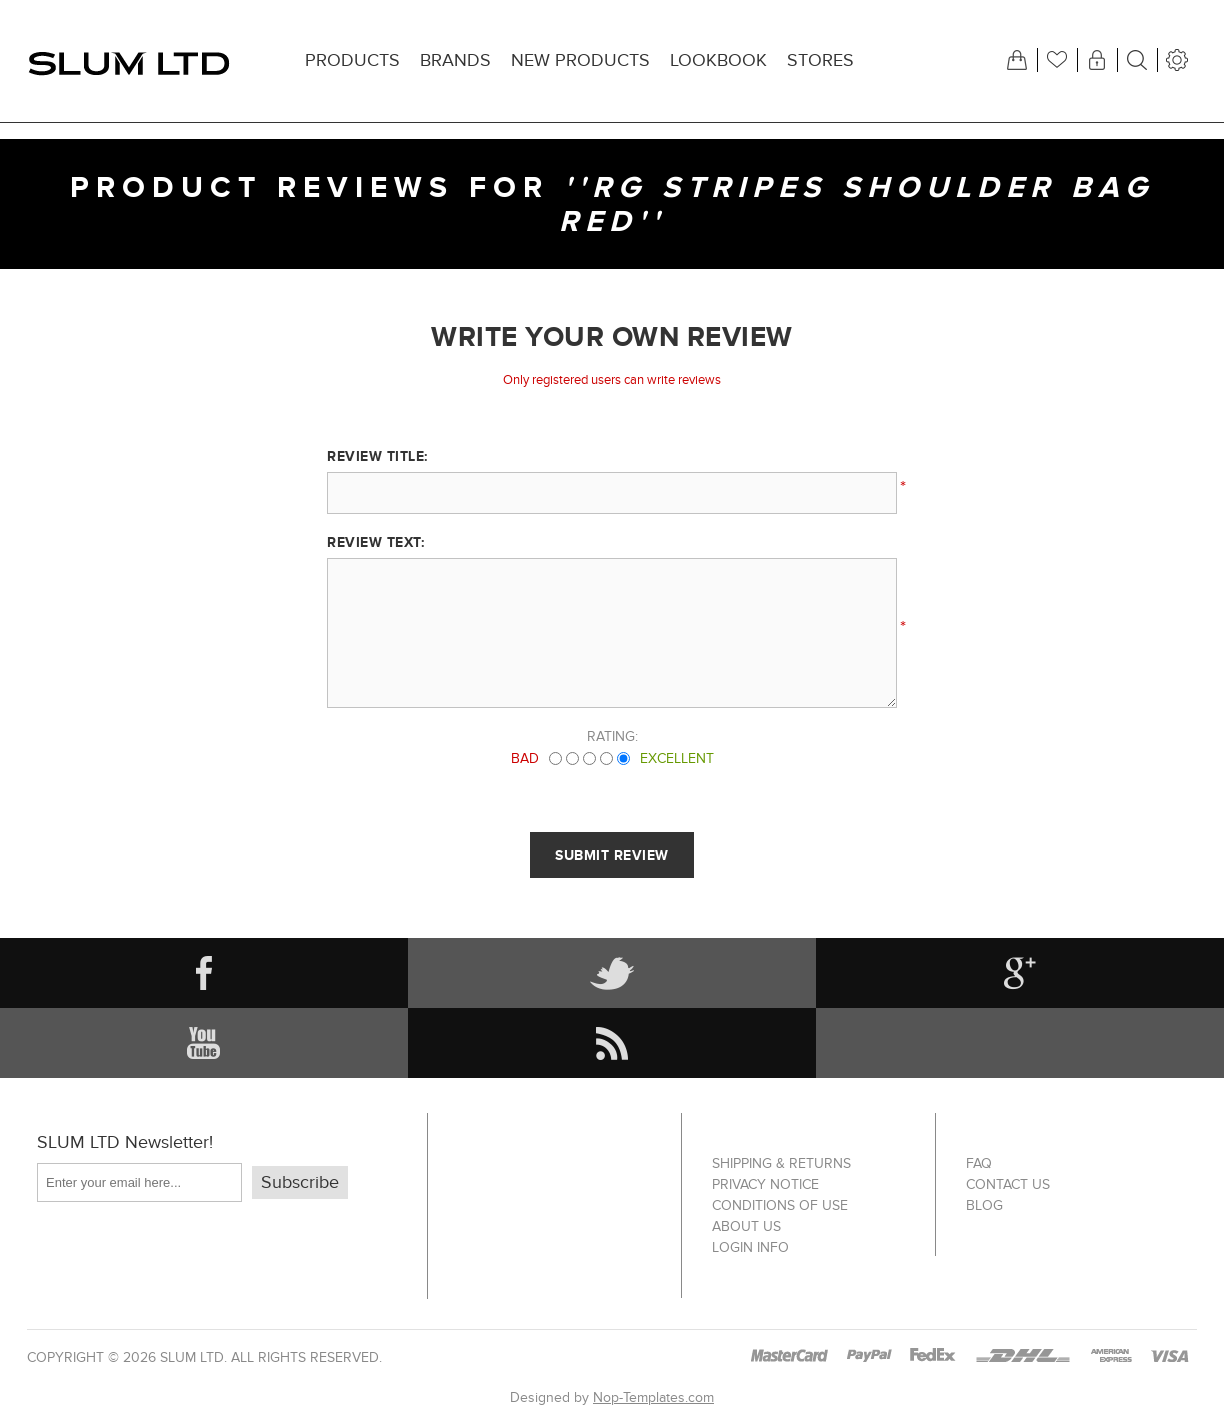  What do you see at coordinates (780, 1205) in the screenshot?
I see `Conditions of Use` at bounding box center [780, 1205].